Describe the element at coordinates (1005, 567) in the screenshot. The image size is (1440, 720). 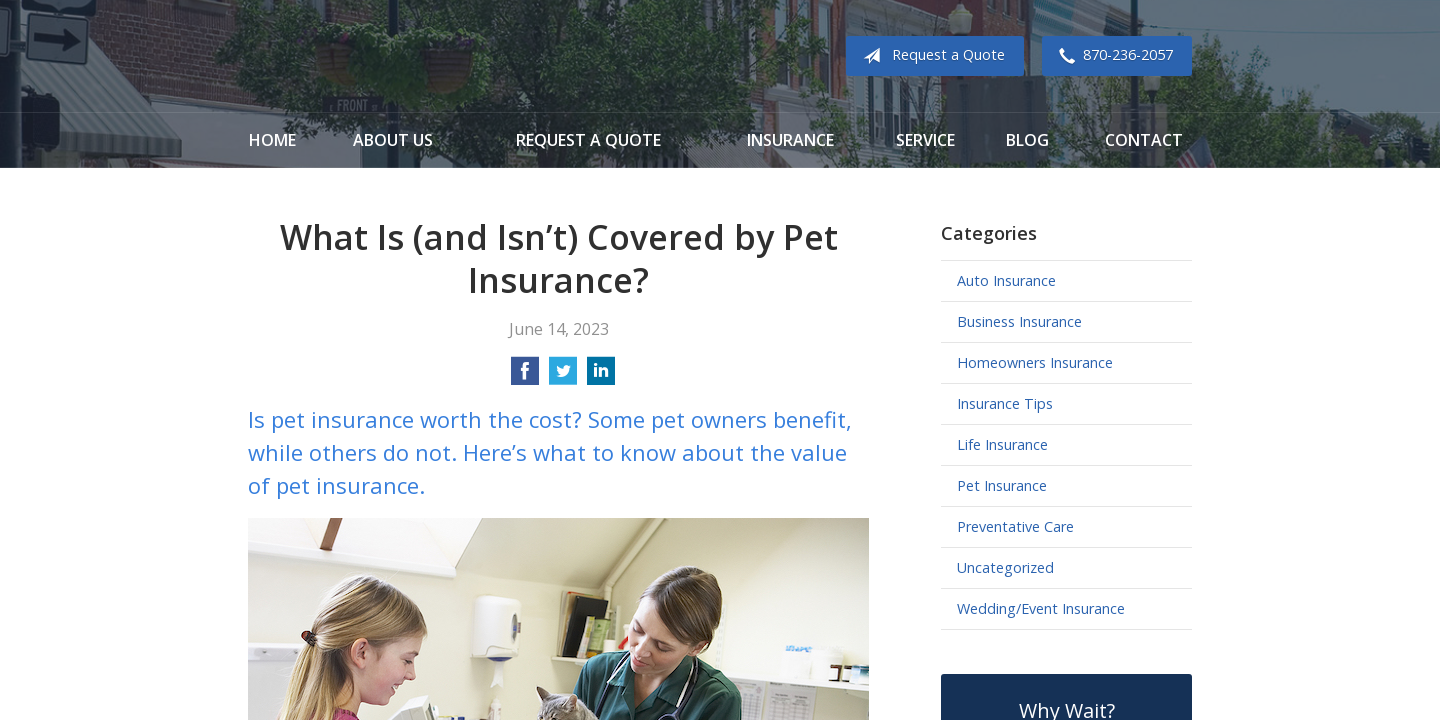
I see `Uncategorized` at that location.